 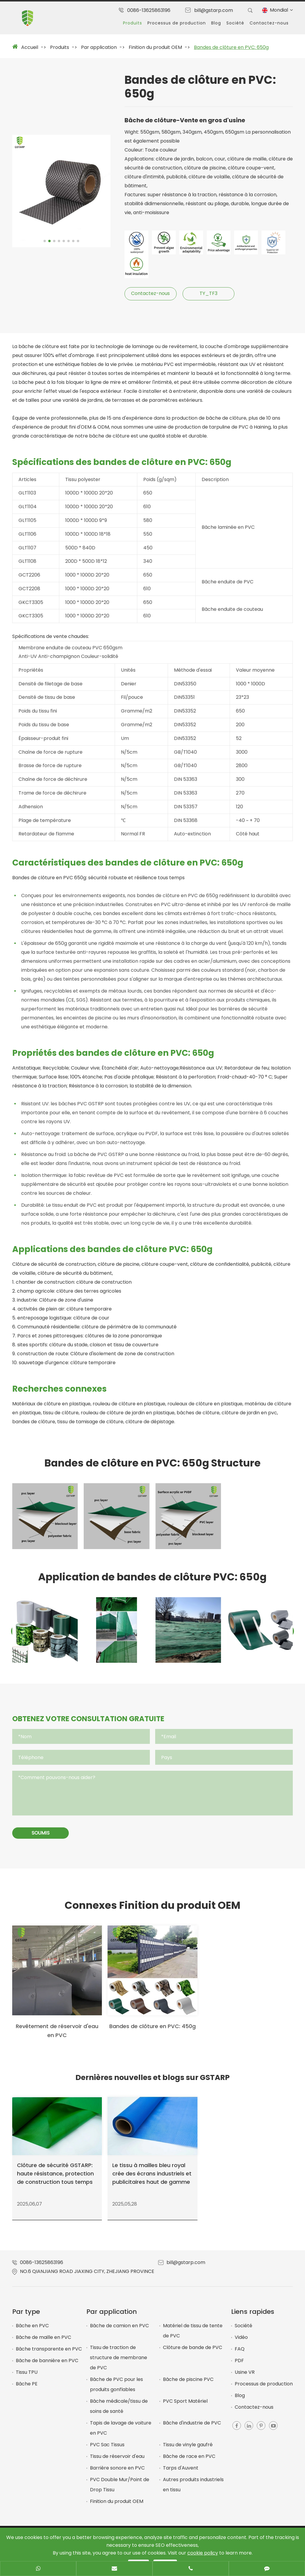 What do you see at coordinates (120, 2432) in the screenshot?
I see `Tapis de lavage de voiture en PVC` at bounding box center [120, 2432].